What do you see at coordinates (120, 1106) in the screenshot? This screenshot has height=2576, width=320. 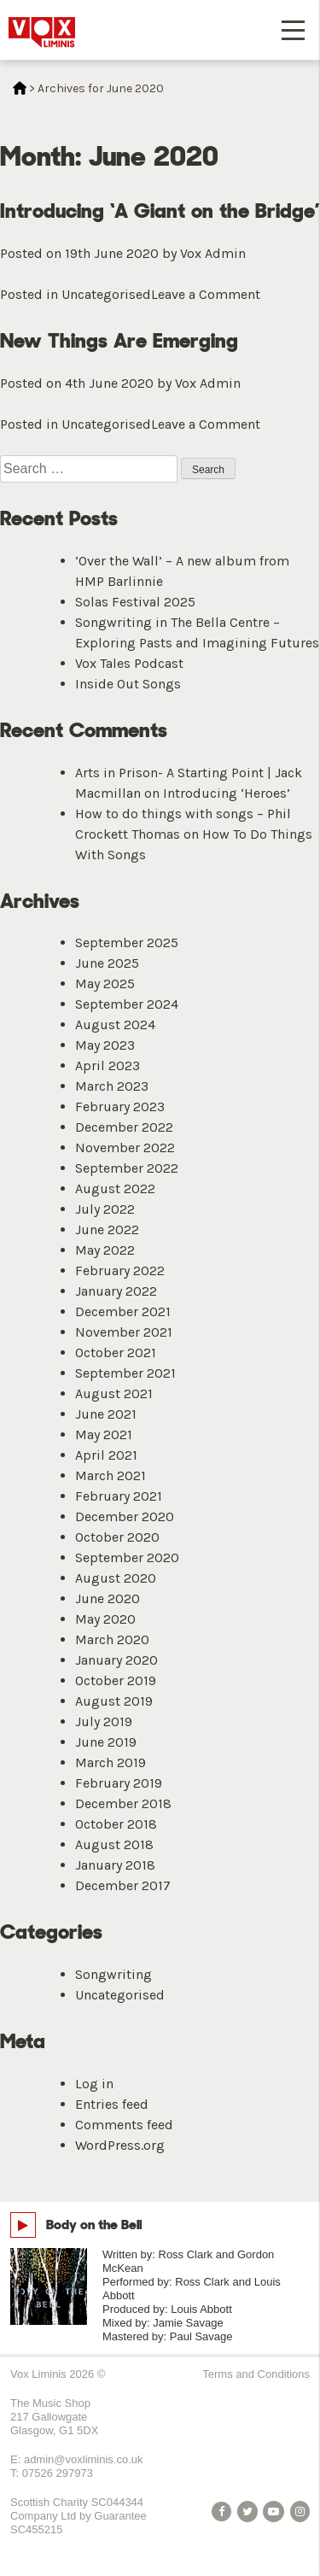 I see `February 2023` at bounding box center [120, 1106].